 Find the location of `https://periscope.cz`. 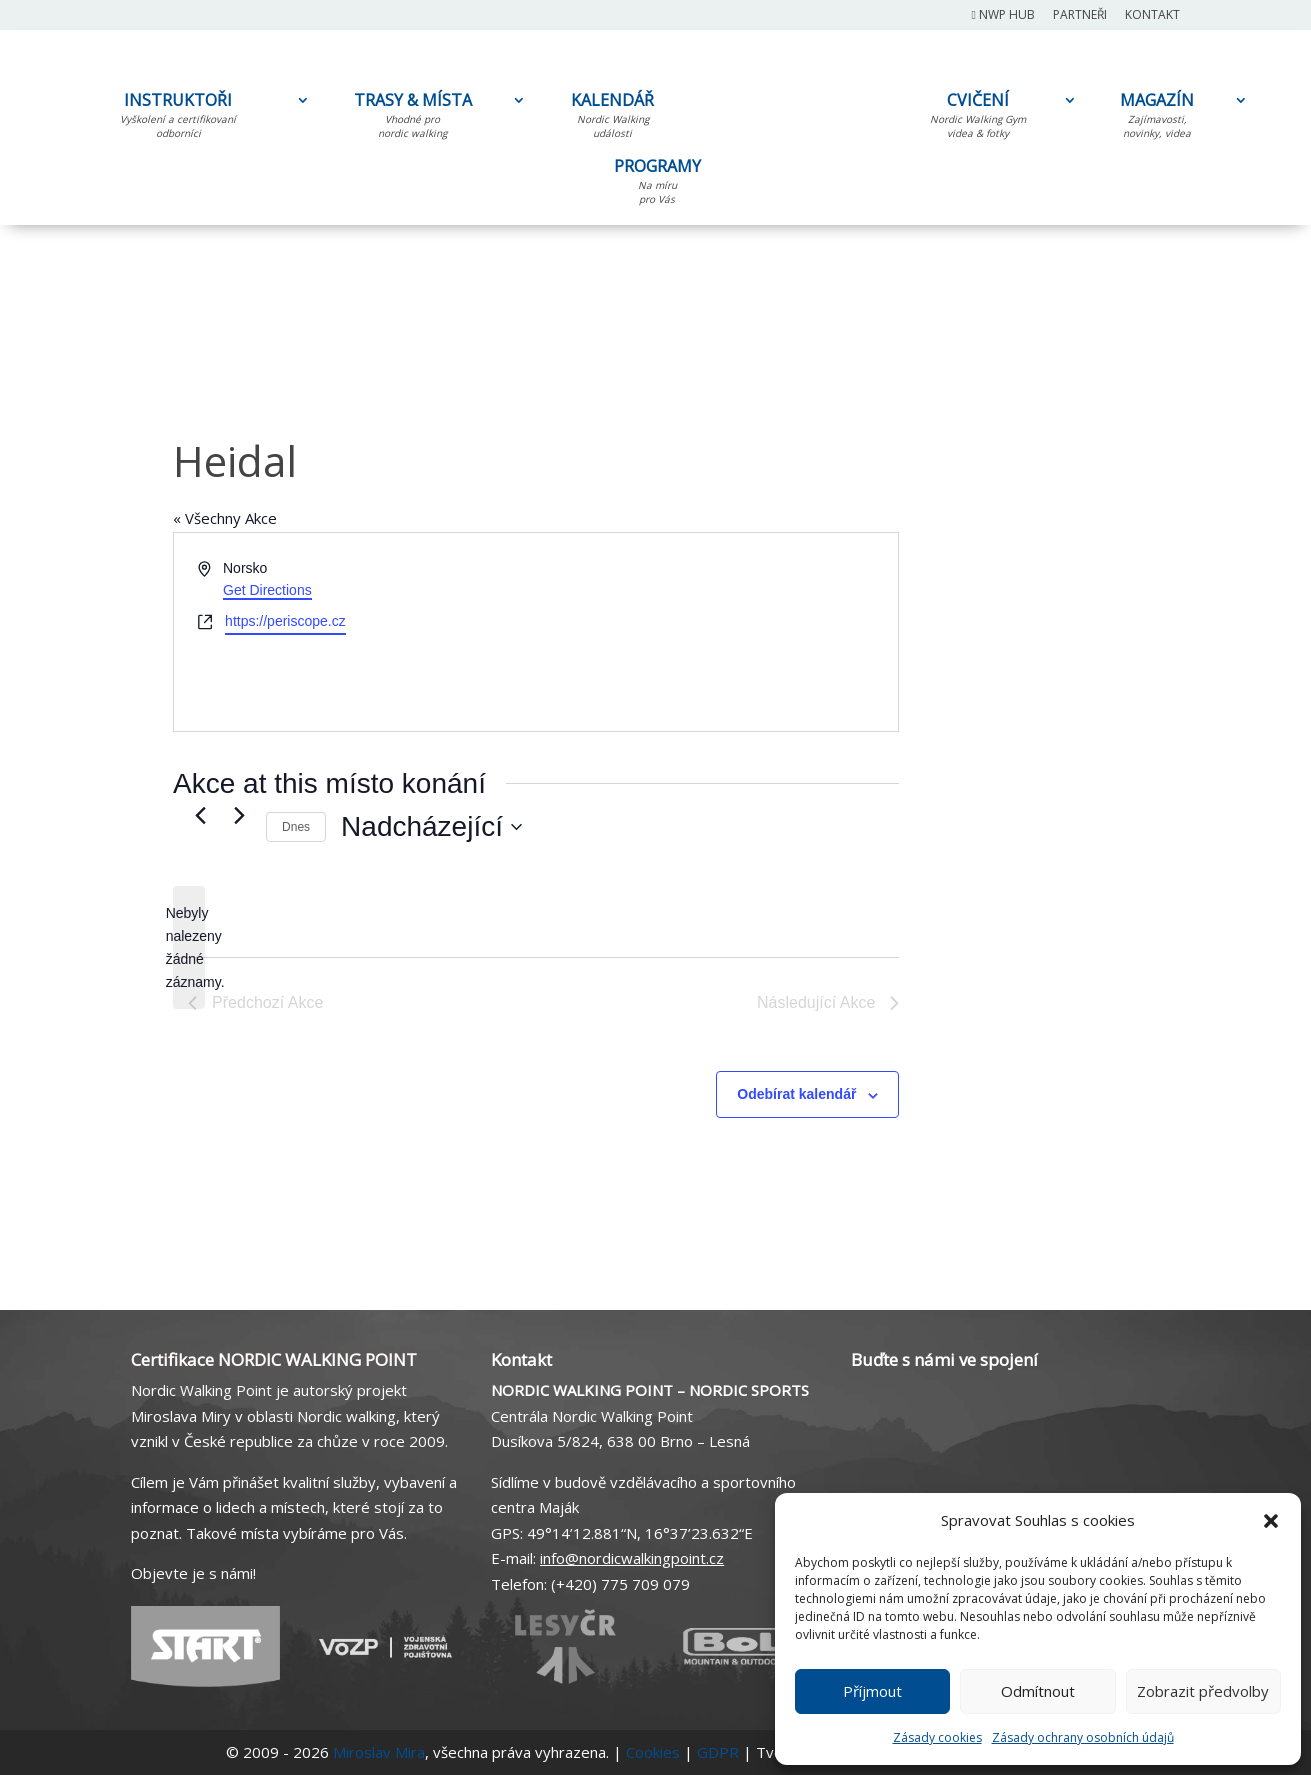

https://periscope.cz is located at coordinates (285, 621).